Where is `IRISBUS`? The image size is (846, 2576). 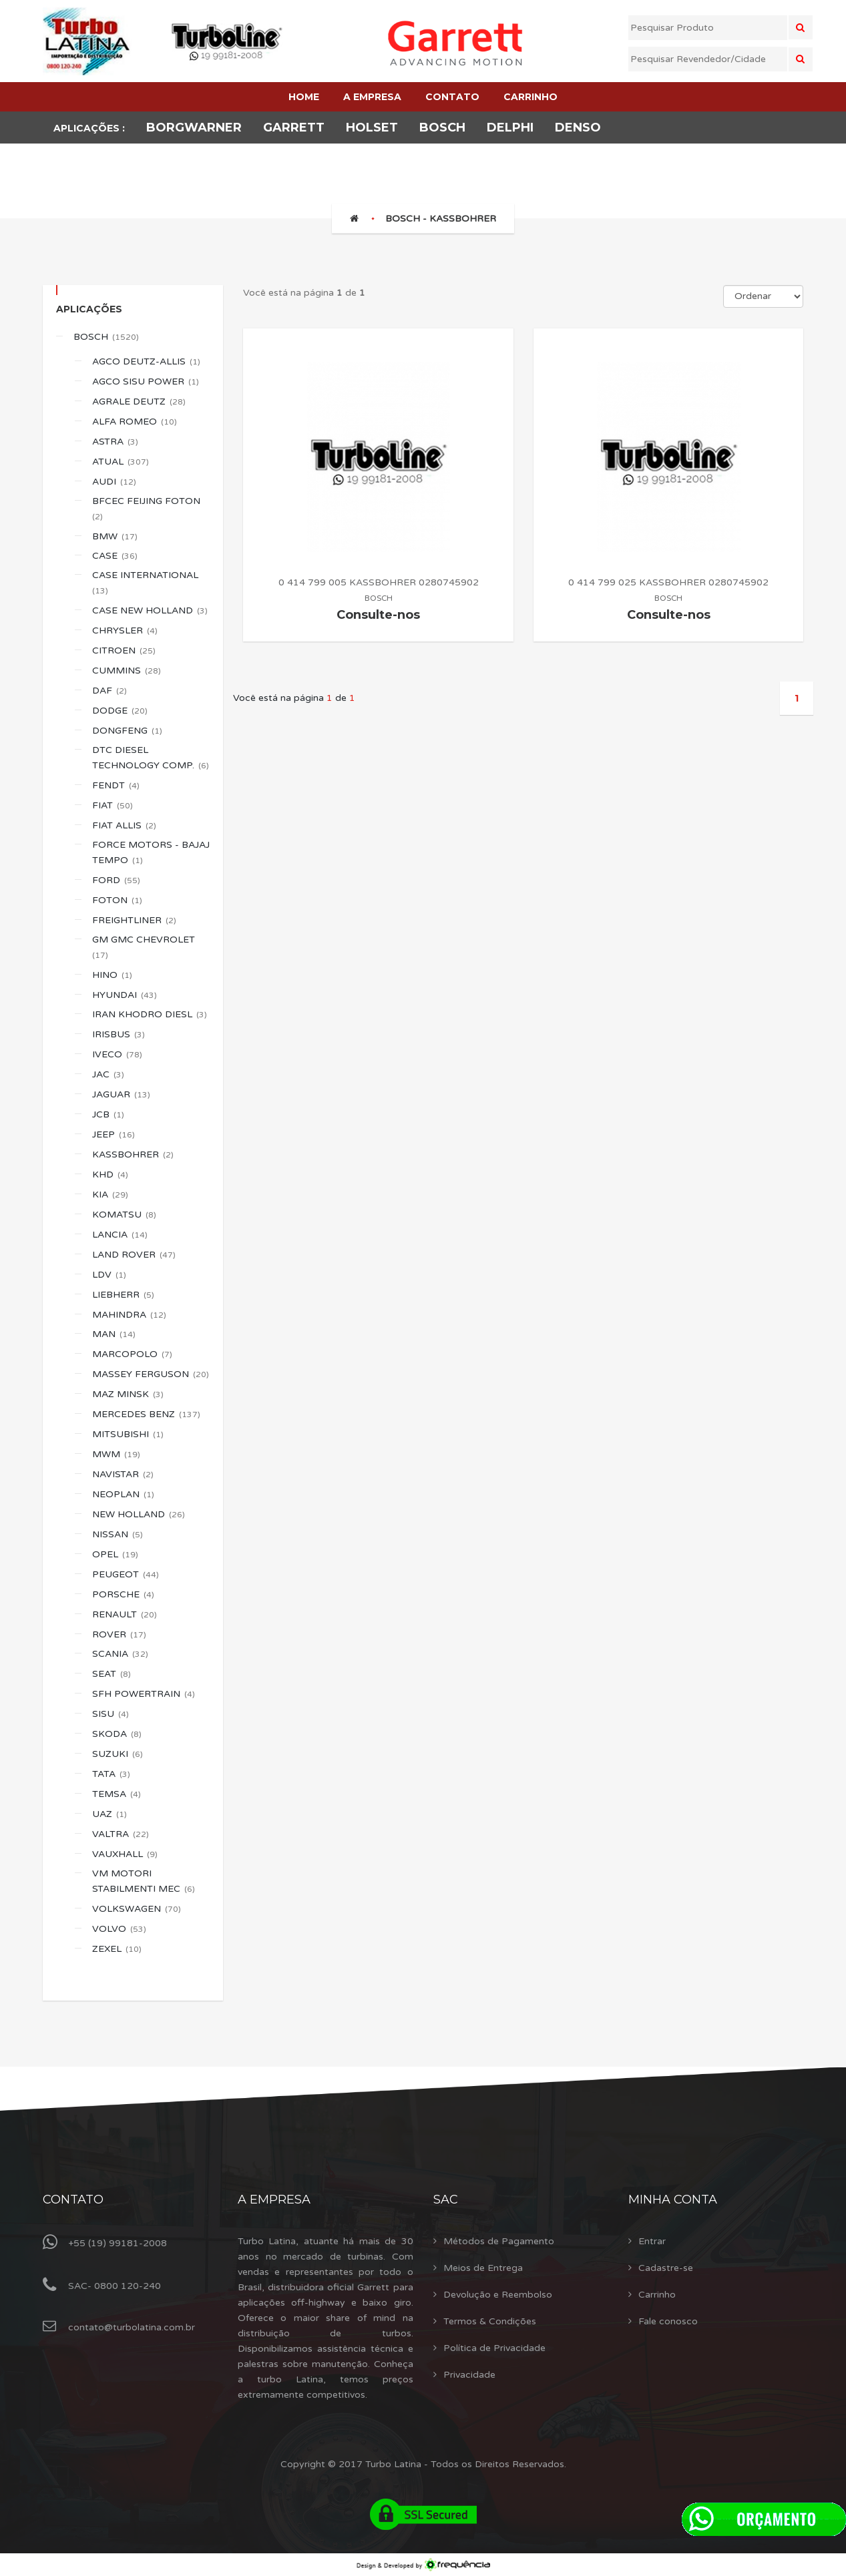
IRISBUS is located at coordinates (118, 1034).